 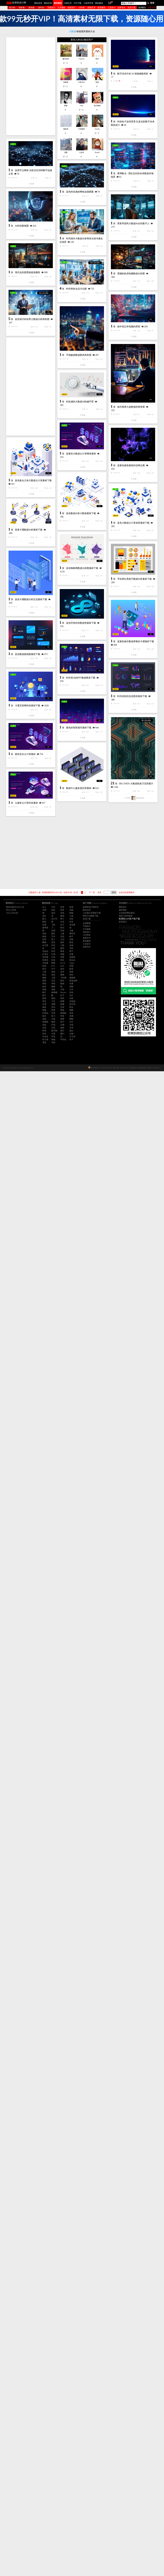 I want to click on 宗教, so click(x=71, y=939).